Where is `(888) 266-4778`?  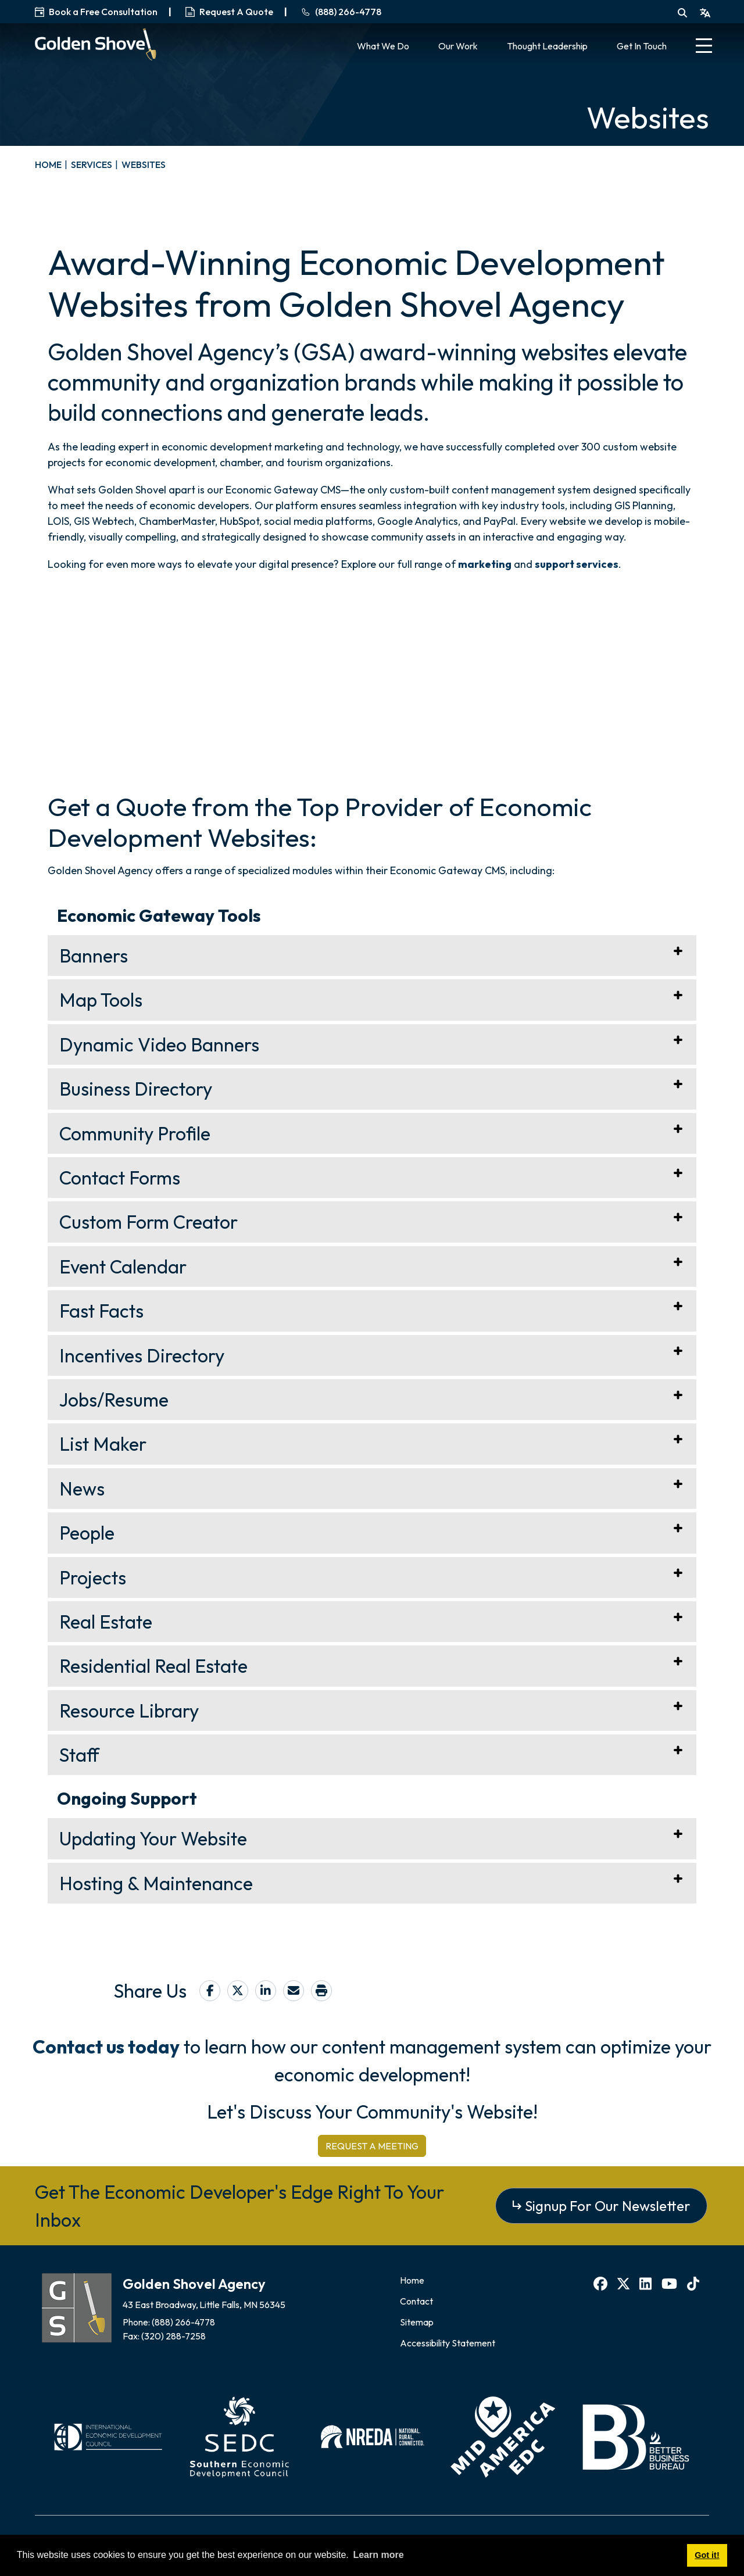
(888) 266-4778 is located at coordinates (184, 2322).